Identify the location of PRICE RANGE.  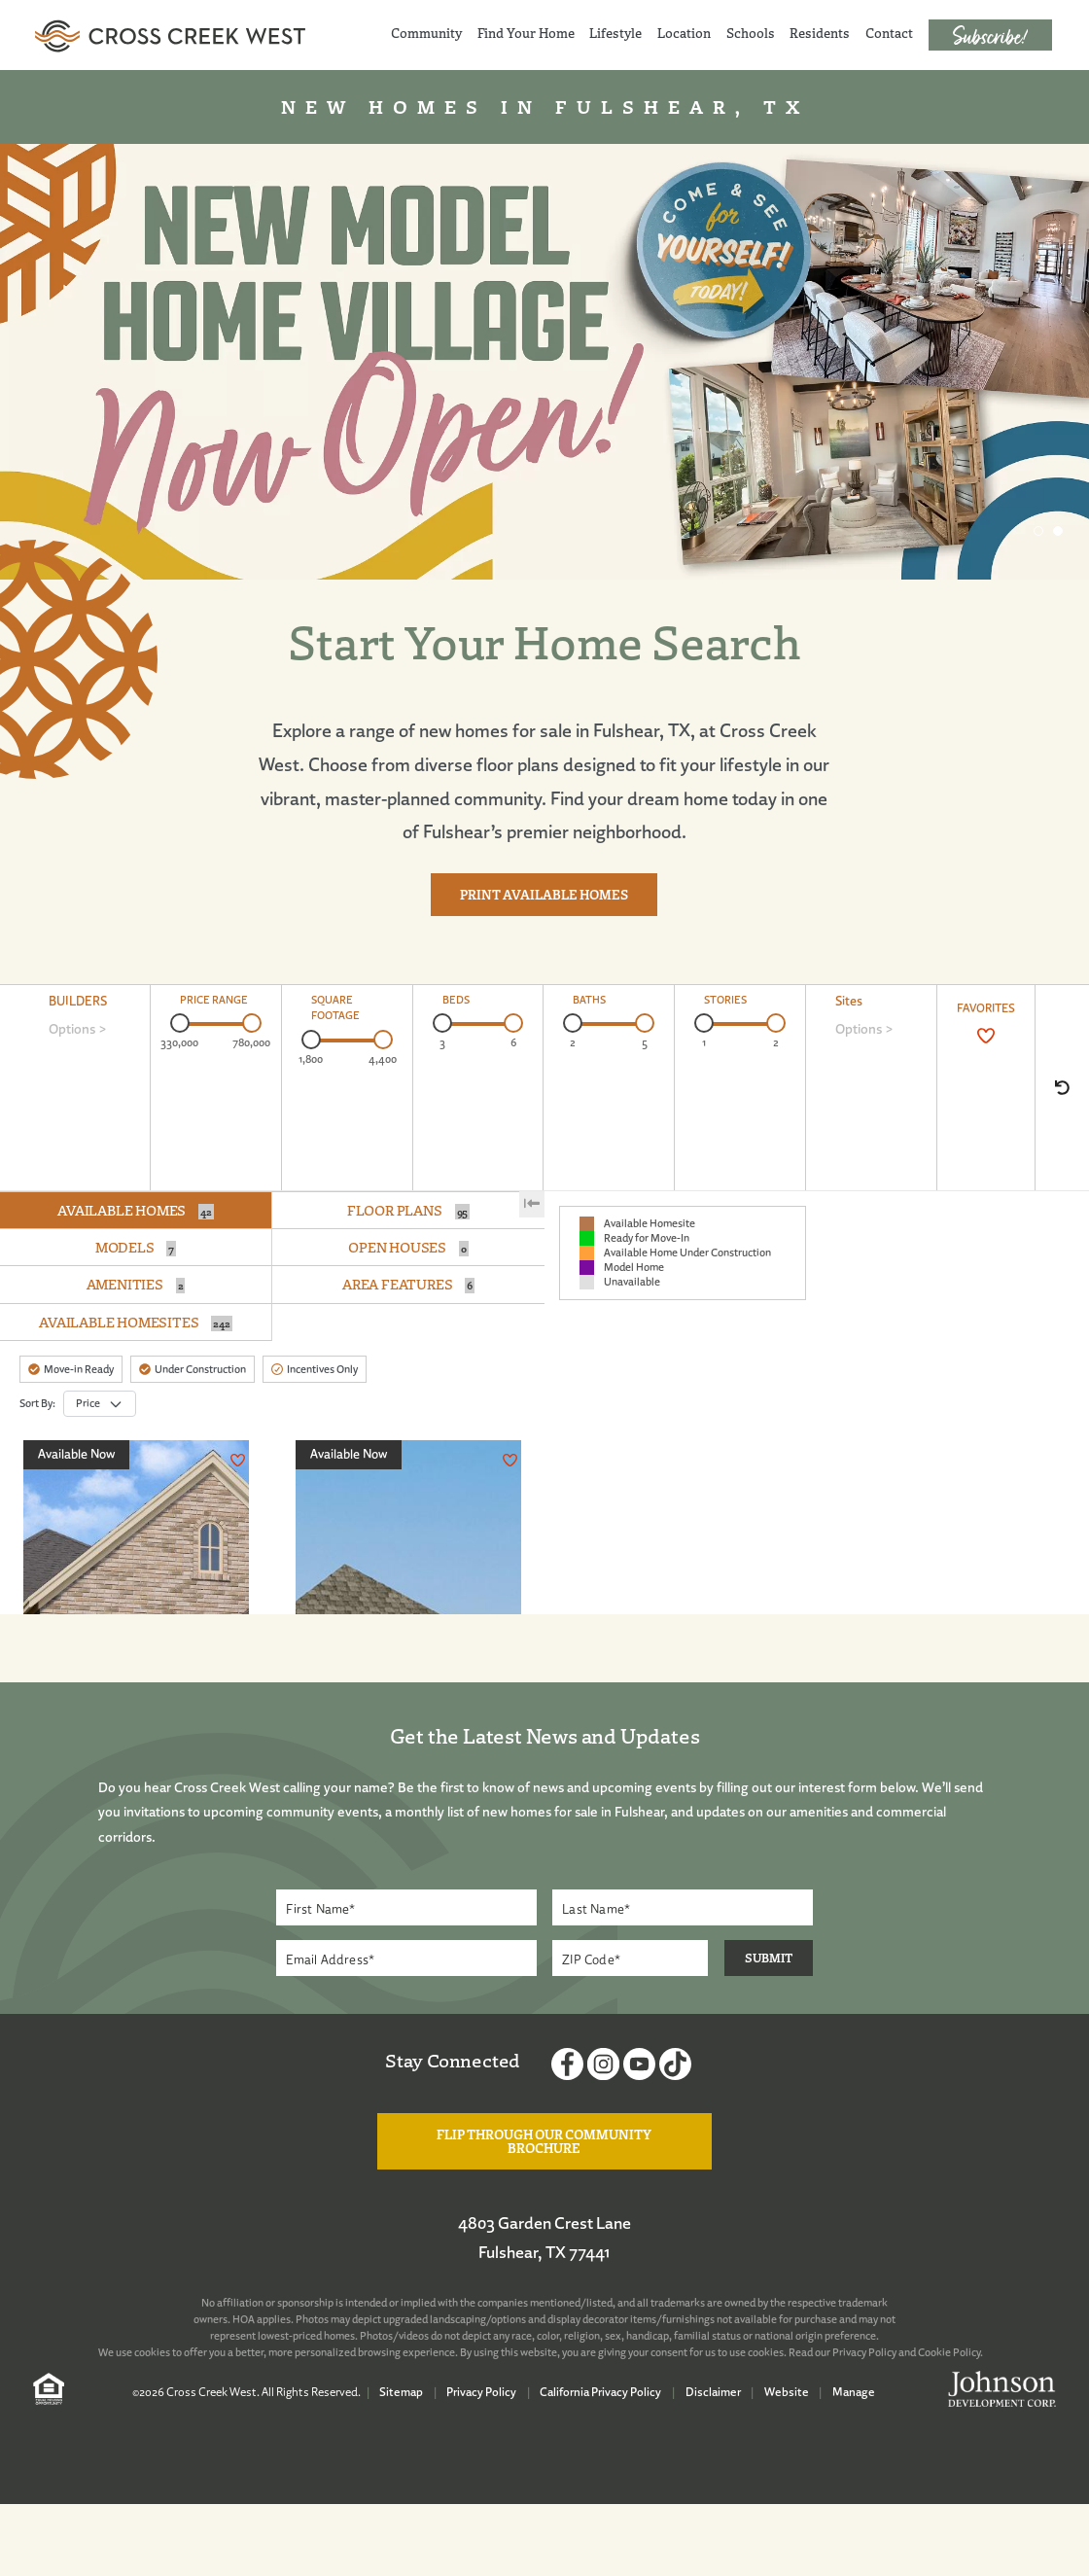
(214, 999).